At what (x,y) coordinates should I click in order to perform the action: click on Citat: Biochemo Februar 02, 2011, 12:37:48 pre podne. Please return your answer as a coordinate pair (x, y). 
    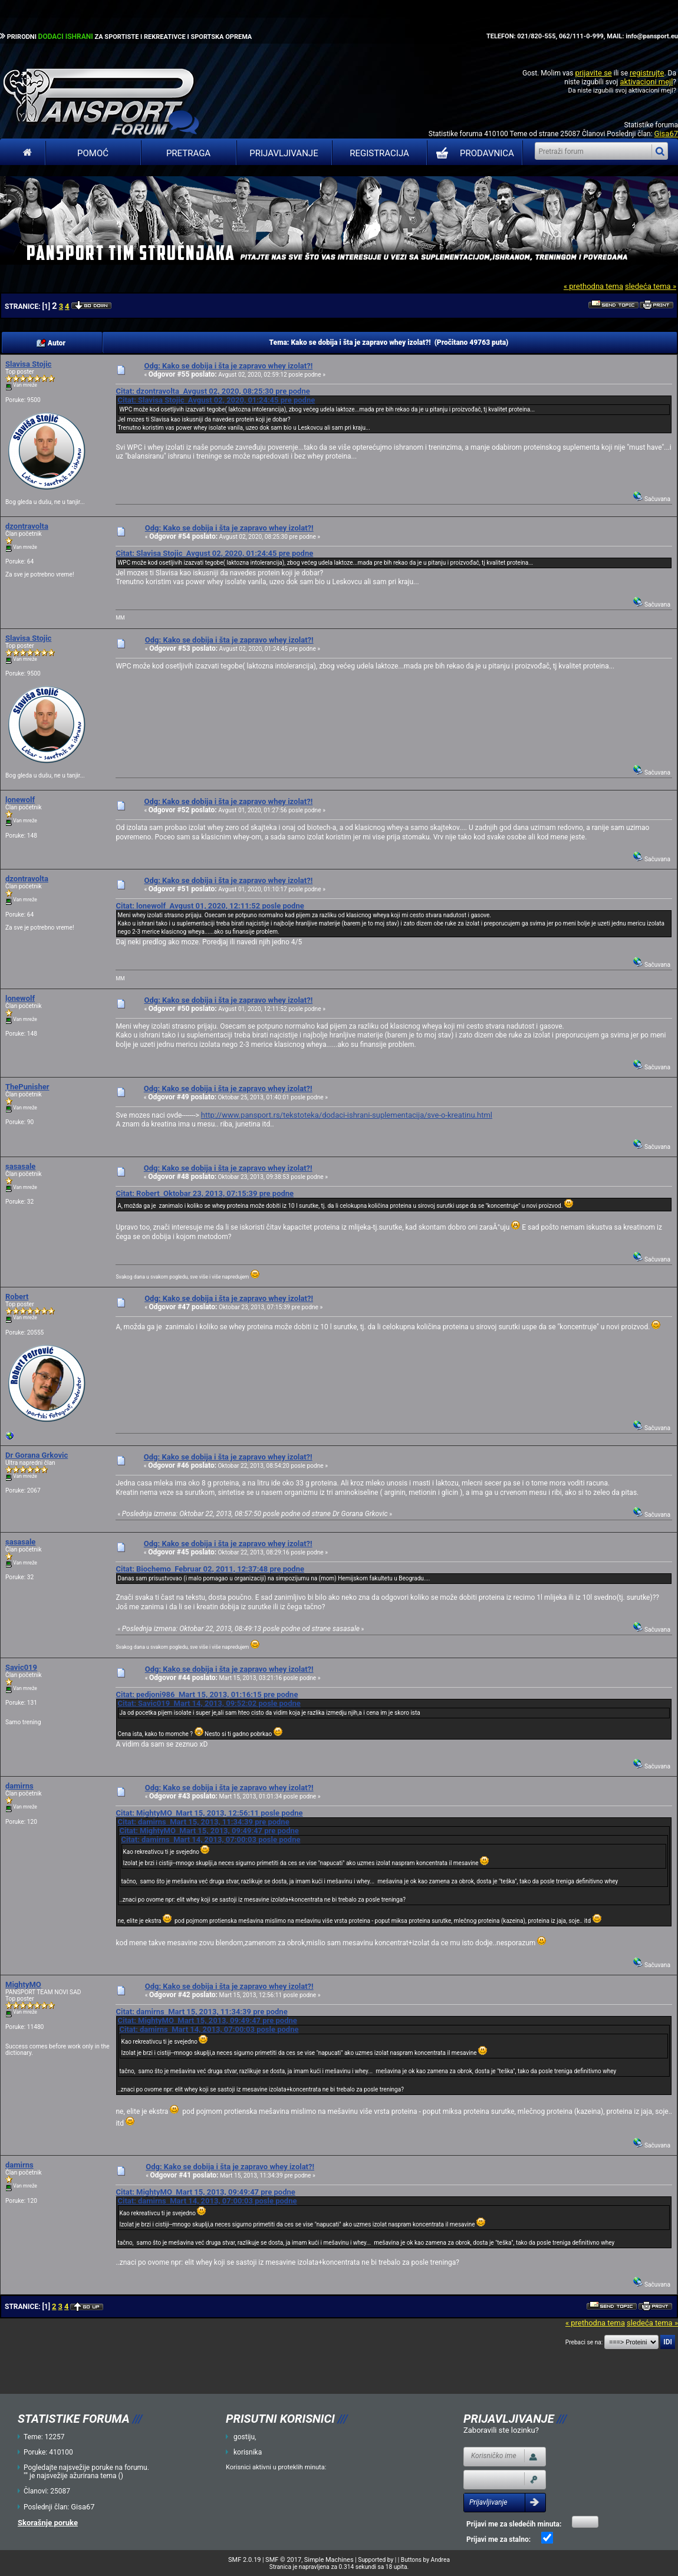
    Looking at the image, I should click on (210, 1568).